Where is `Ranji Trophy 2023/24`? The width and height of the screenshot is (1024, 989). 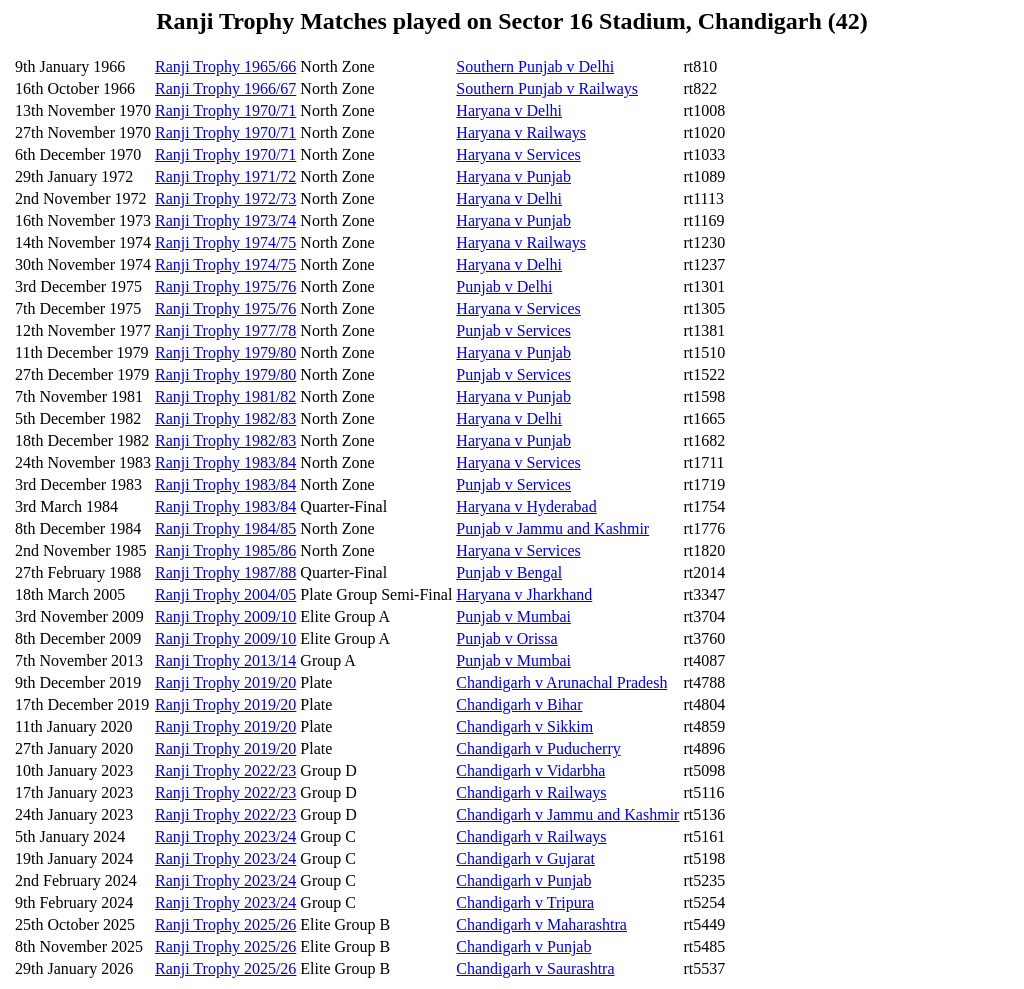
Ranji Trophy 2023/24 is located at coordinates (225, 836).